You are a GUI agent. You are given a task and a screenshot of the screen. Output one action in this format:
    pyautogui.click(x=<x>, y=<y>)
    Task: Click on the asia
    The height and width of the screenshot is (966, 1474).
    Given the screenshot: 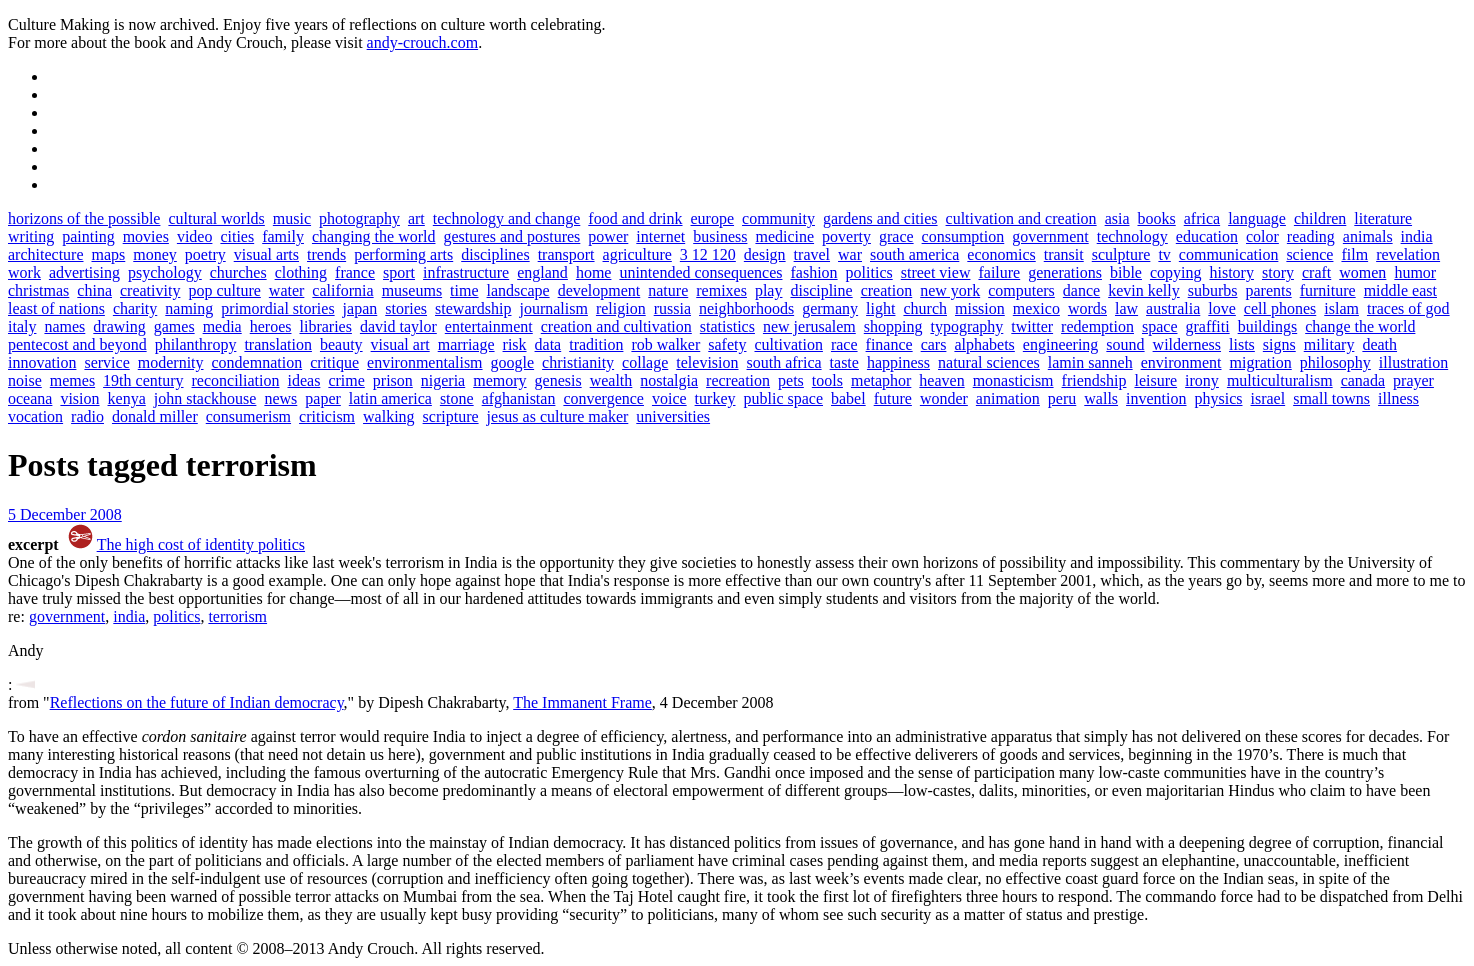 What is the action you would take?
    pyautogui.click(x=1117, y=218)
    